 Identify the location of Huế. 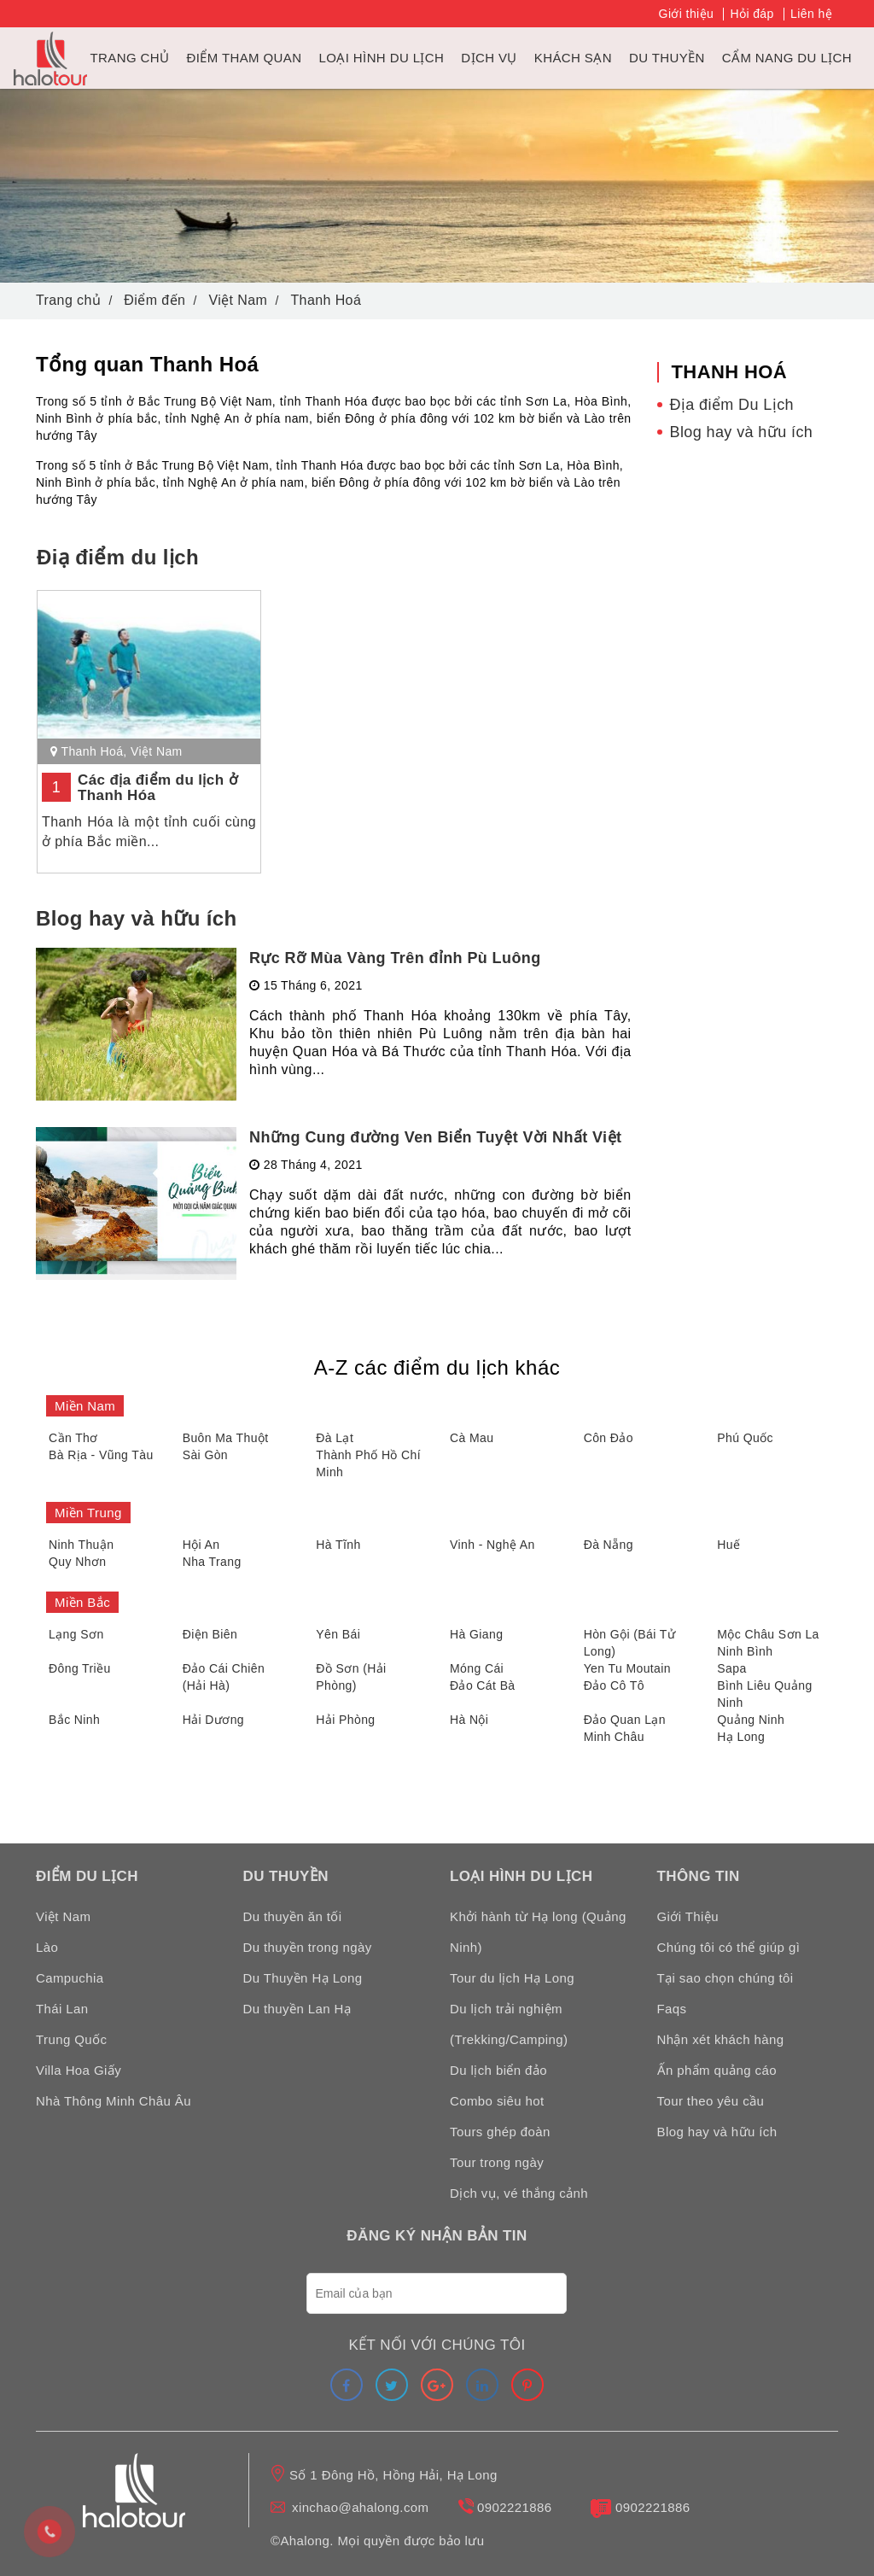
(728, 1544).